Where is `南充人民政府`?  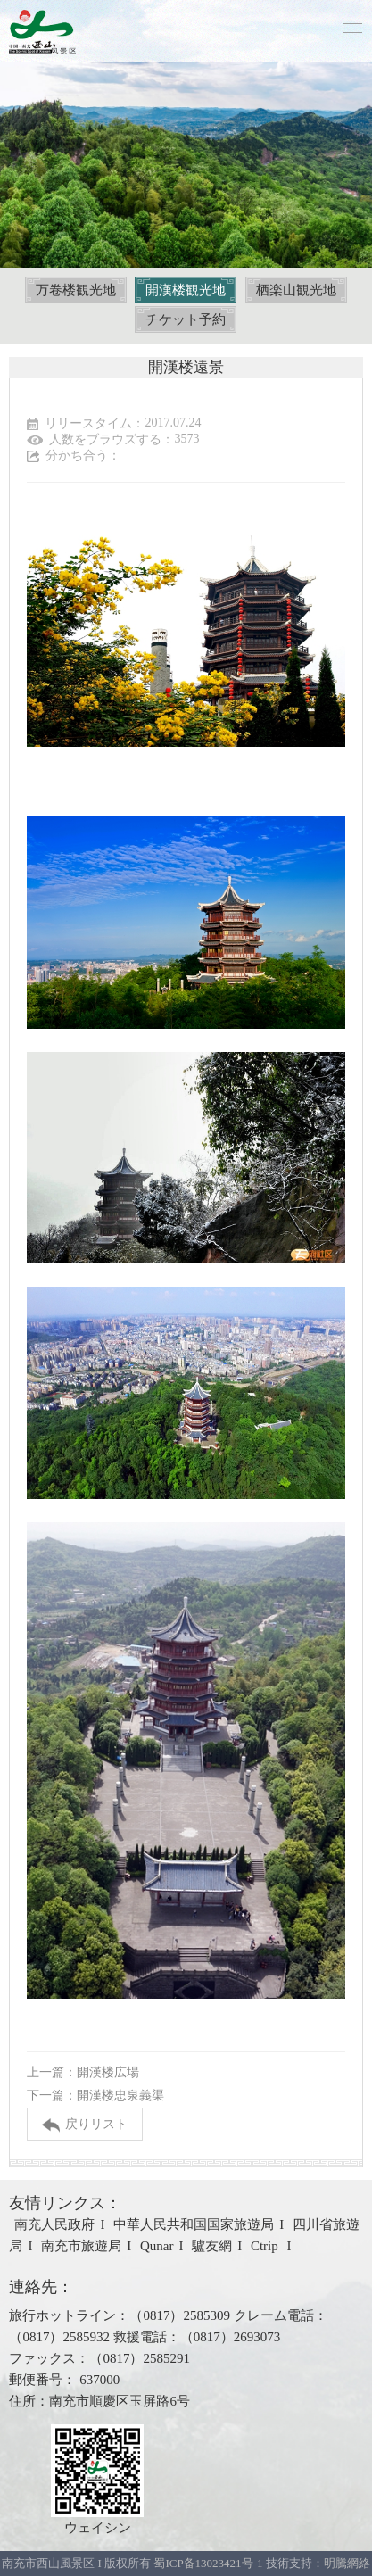
南充人民政府 is located at coordinates (54, 2224).